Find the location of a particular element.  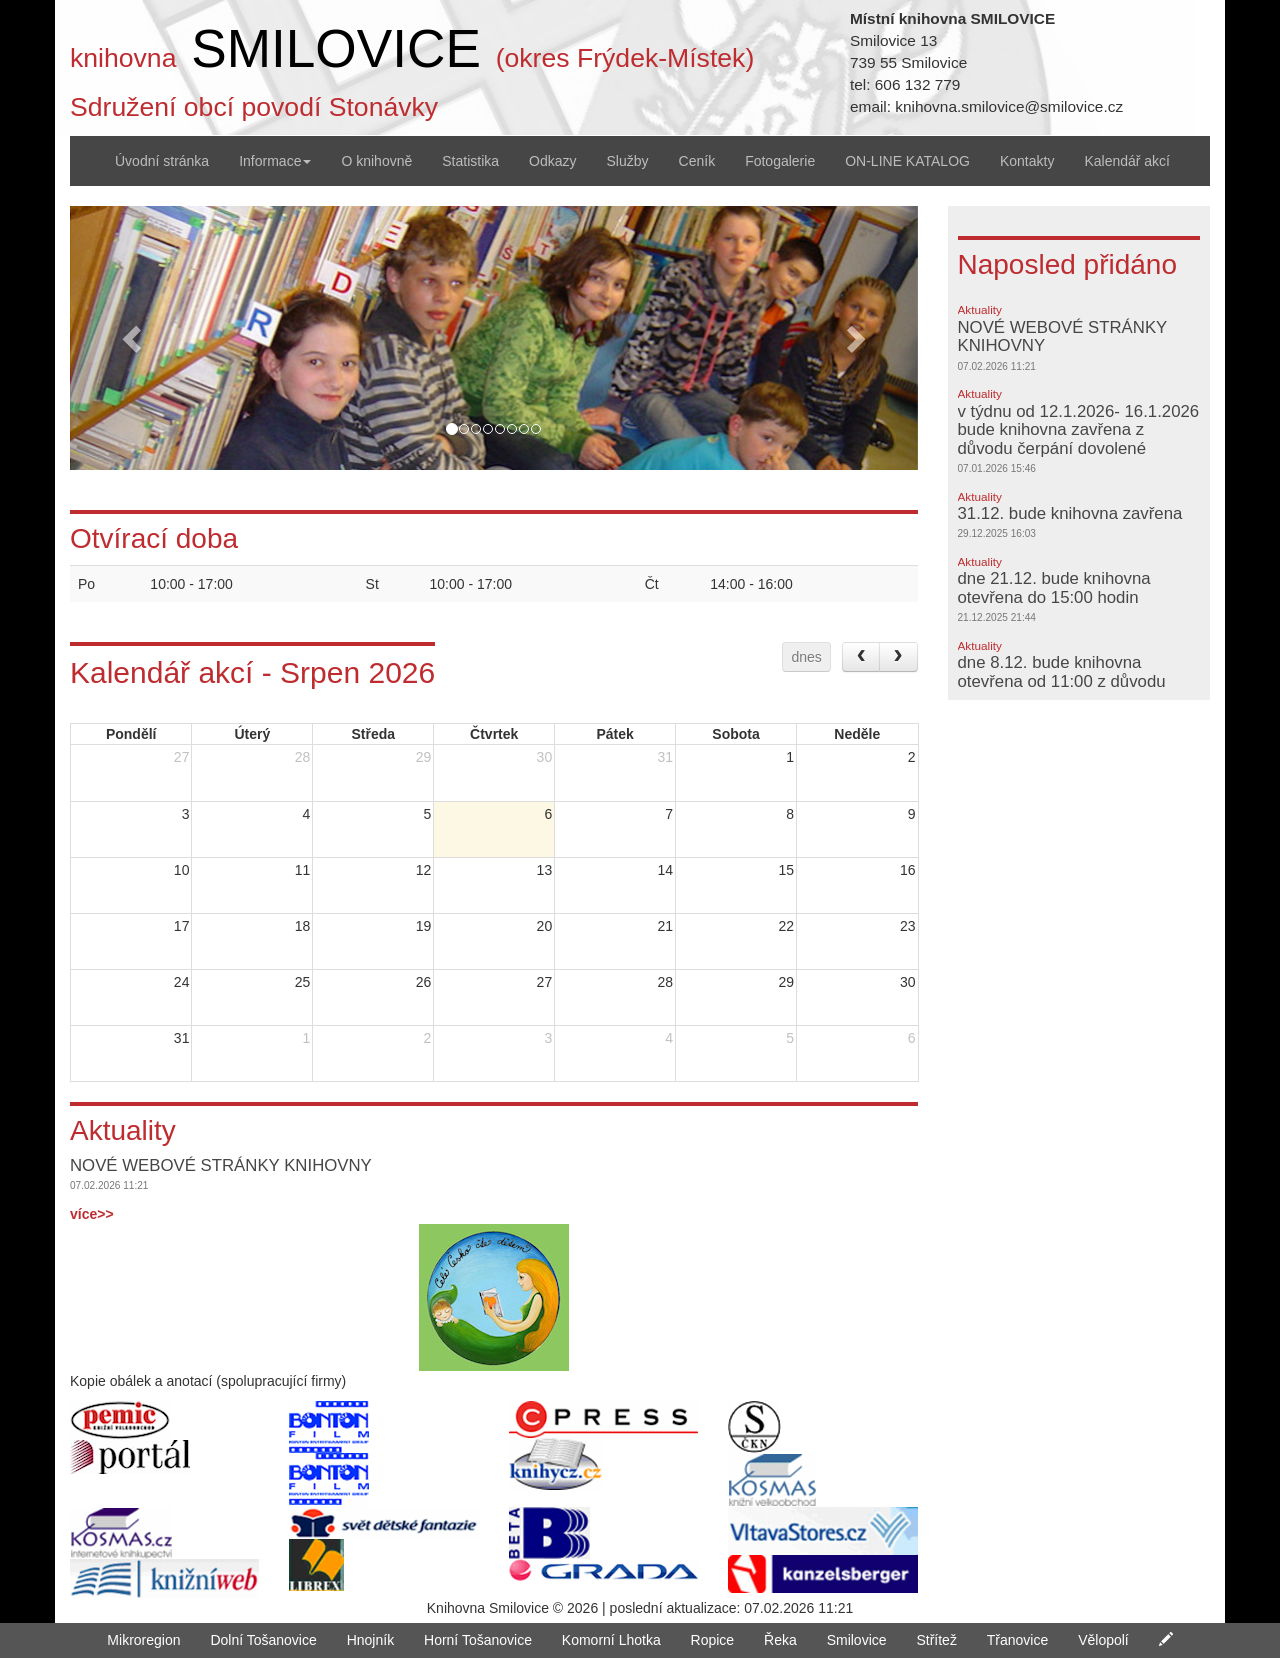

Třanovice is located at coordinates (1017, 1640).